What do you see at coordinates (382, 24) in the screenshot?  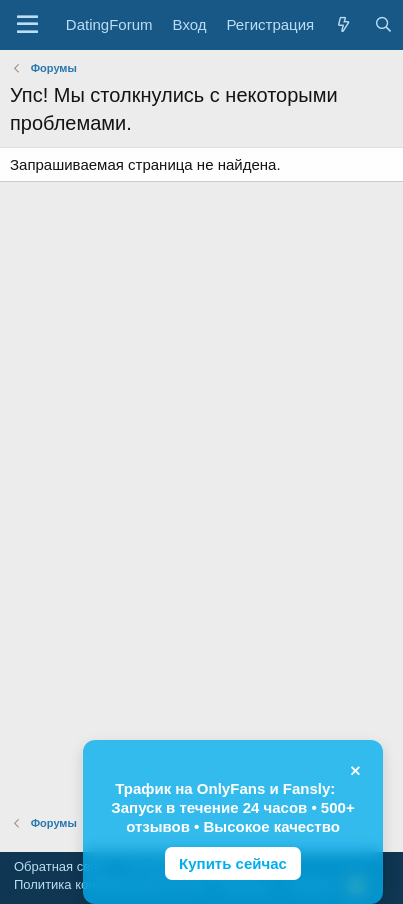 I see `[Поиск]` at bounding box center [382, 24].